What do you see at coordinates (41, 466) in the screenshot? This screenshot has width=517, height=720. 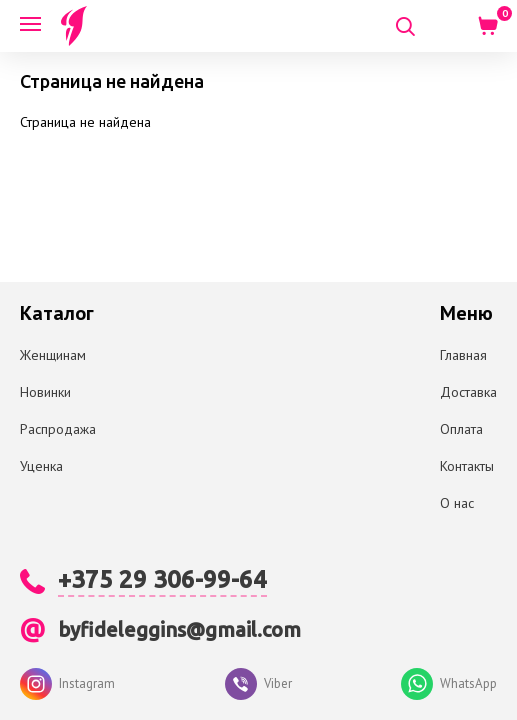 I see `Уценка` at bounding box center [41, 466].